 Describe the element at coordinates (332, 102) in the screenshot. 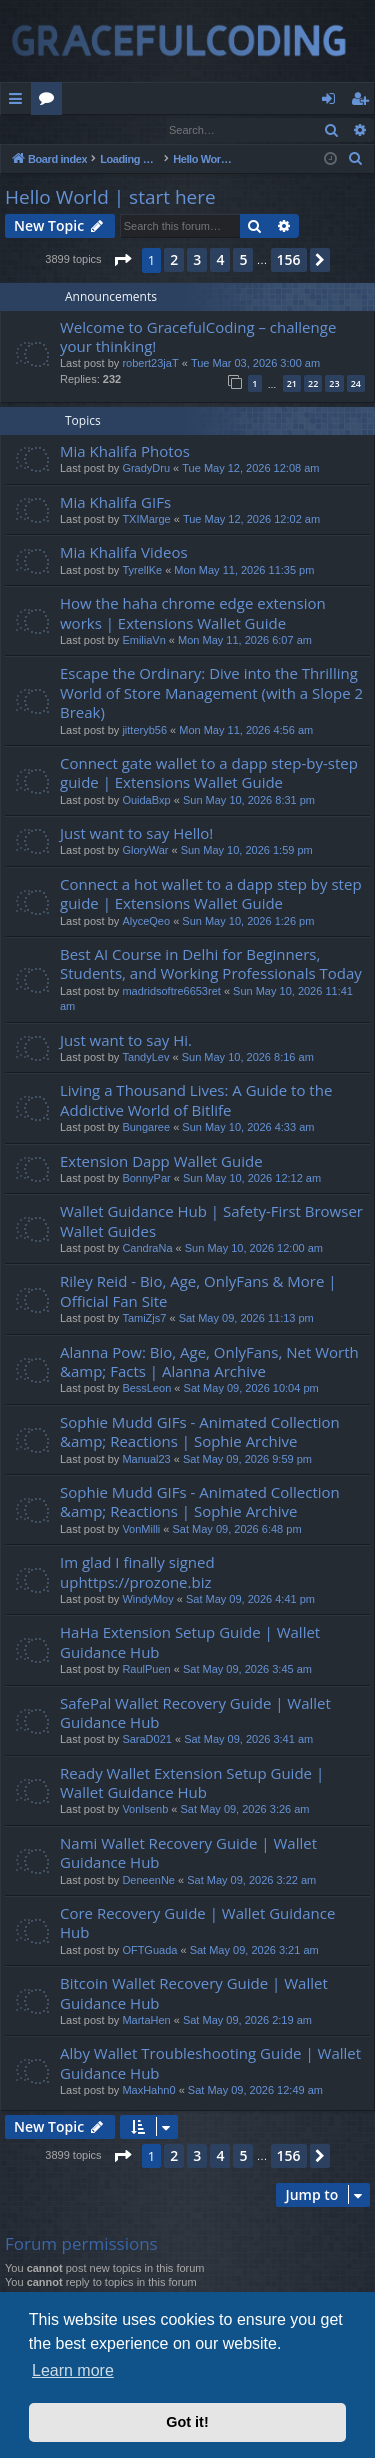

I see `Login [menuitem]` at that location.